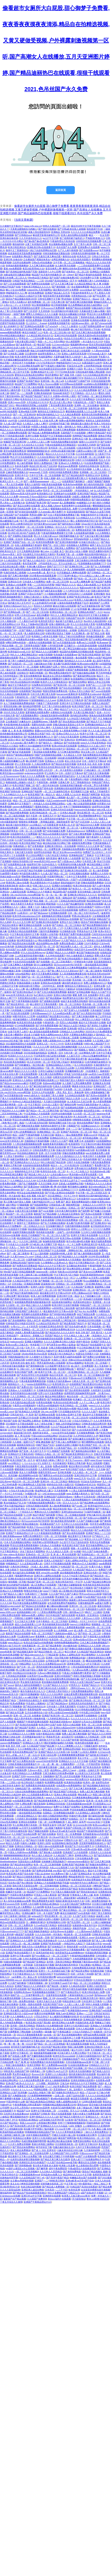 Image resolution: width=112 pixels, height=2576 pixels. What do you see at coordinates (82, 1457) in the screenshot?
I see `国产无遮挡乱子伦免费精品` at bounding box center [82, 1457].